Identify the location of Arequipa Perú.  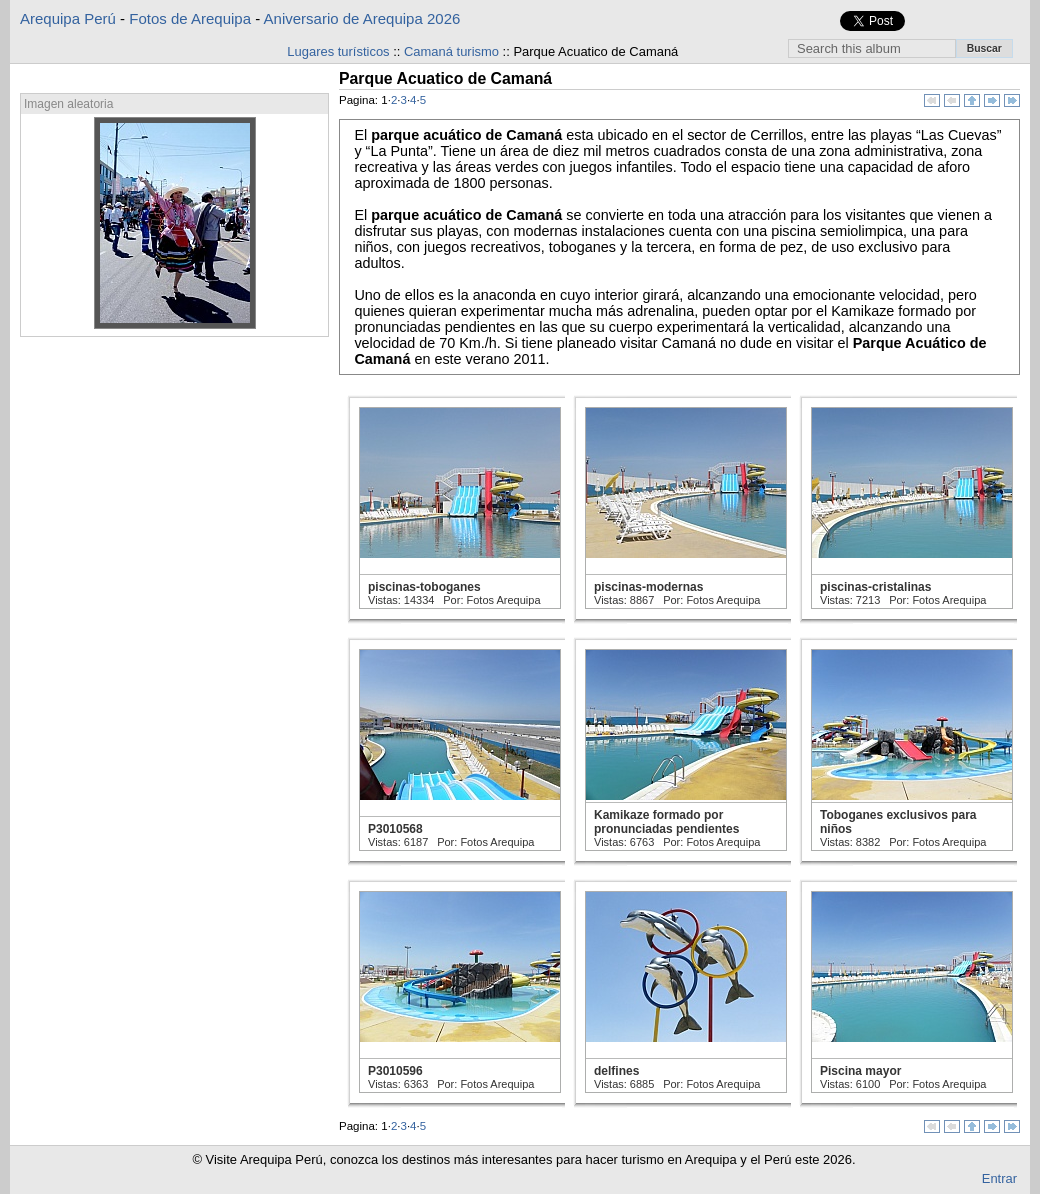
(68, 18).